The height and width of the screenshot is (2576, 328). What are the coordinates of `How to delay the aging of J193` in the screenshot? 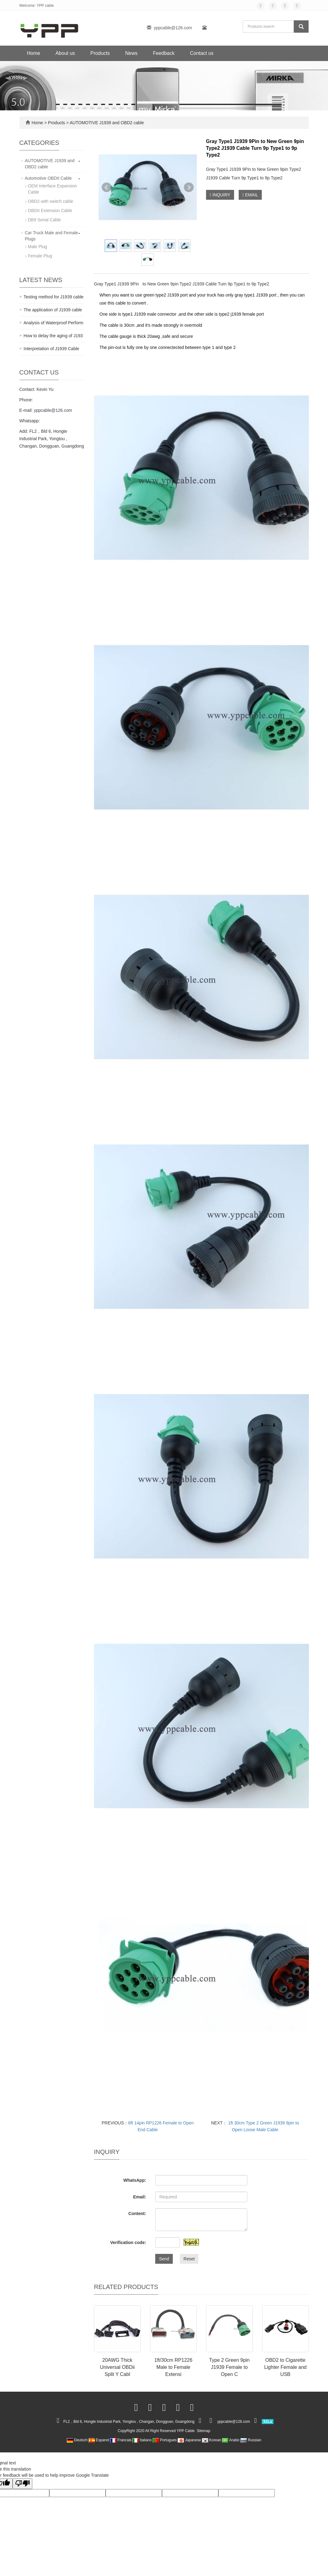 It's located at (53, 335).